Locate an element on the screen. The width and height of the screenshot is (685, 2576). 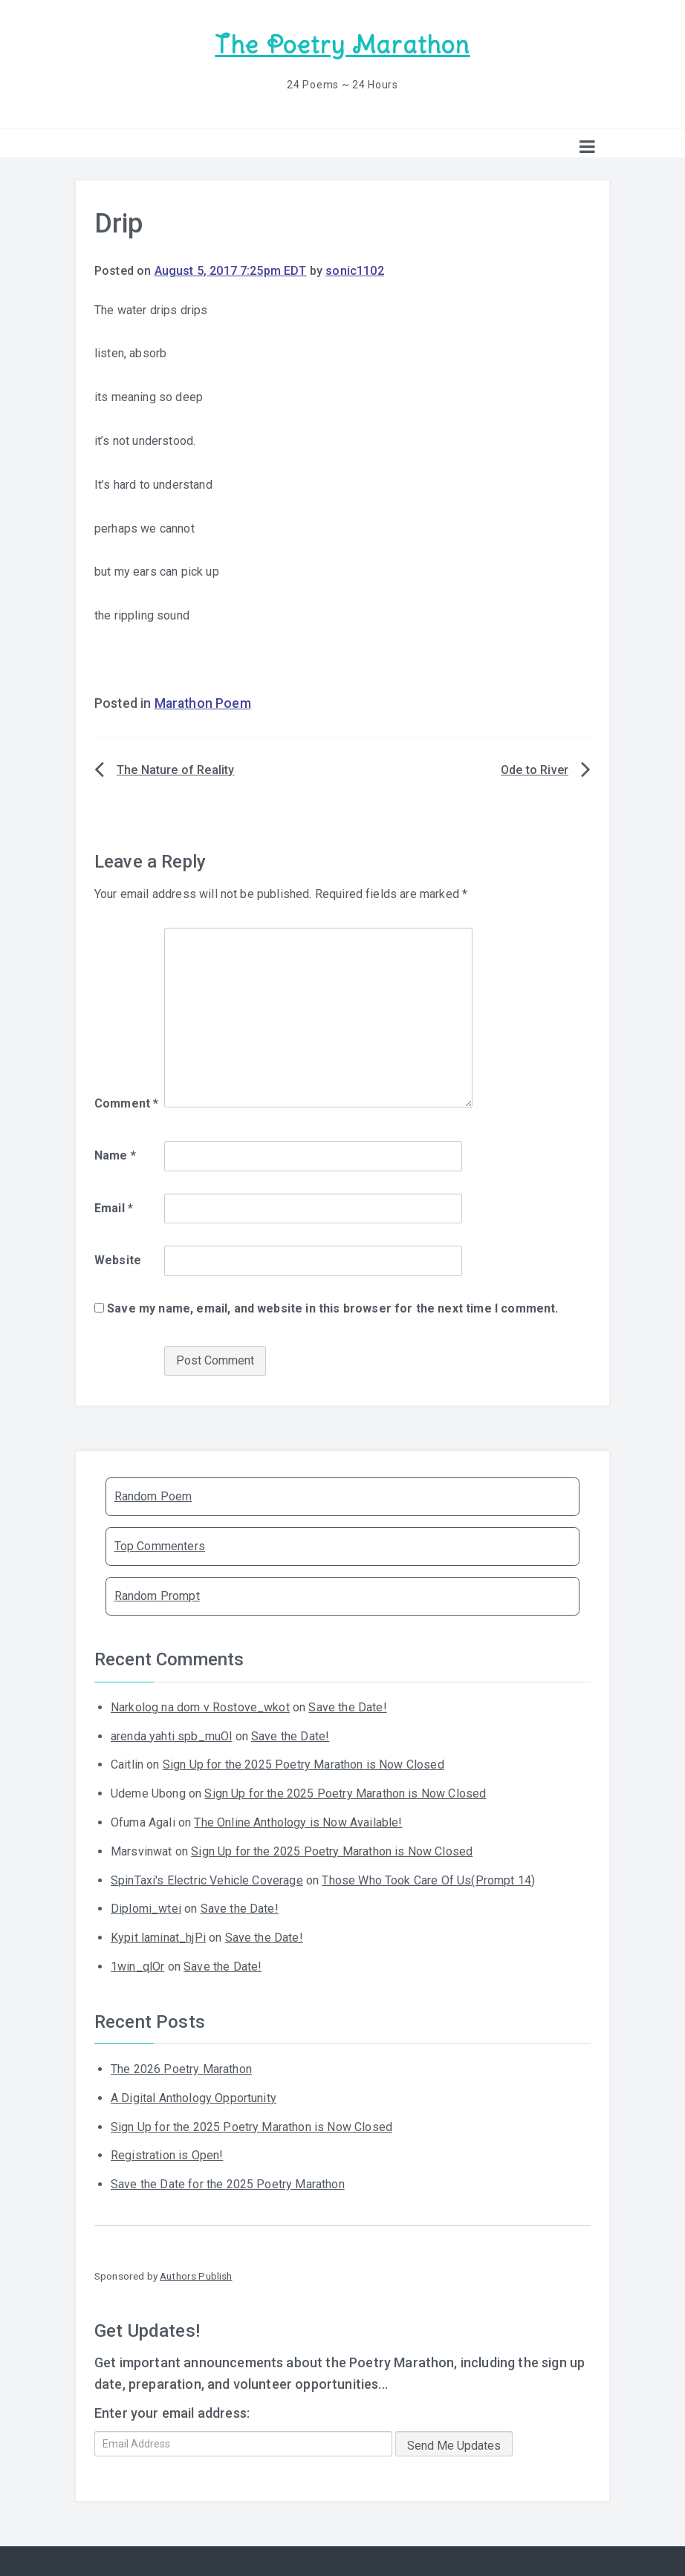
Kypit laminat_hjPi is located at coordinates (158, 1937).